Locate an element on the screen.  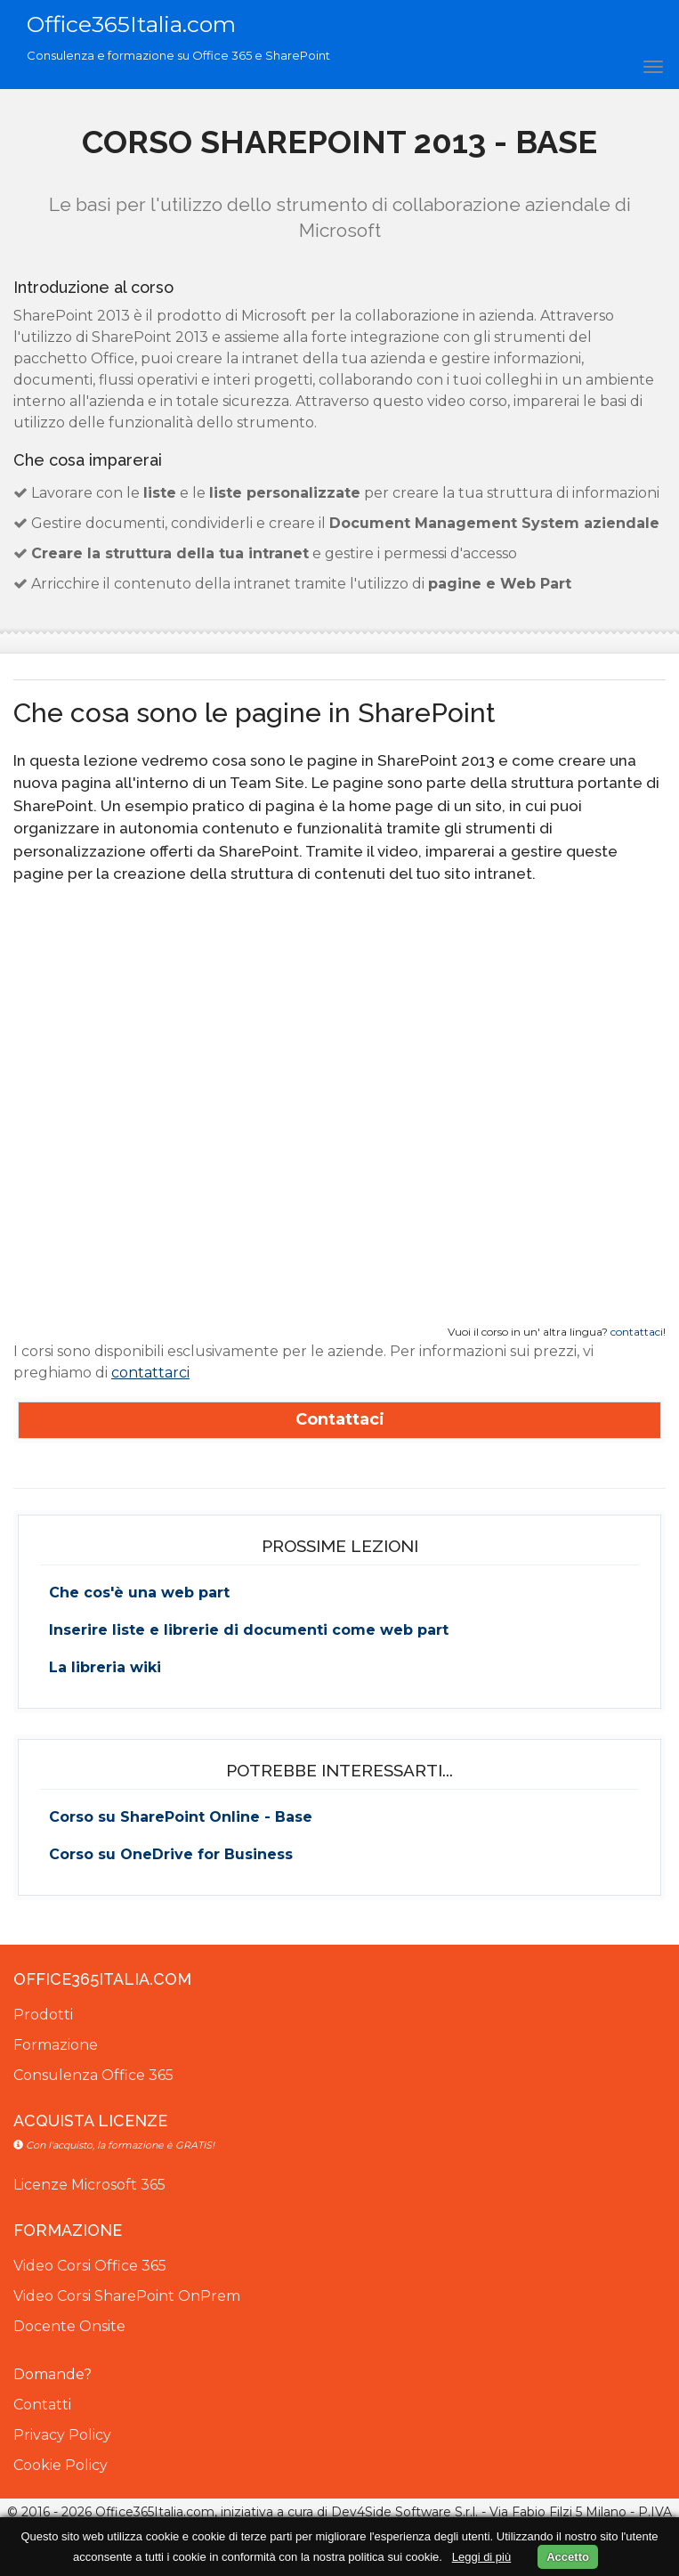
Consulenza Office 365 is located at coordinates (93, 2075).